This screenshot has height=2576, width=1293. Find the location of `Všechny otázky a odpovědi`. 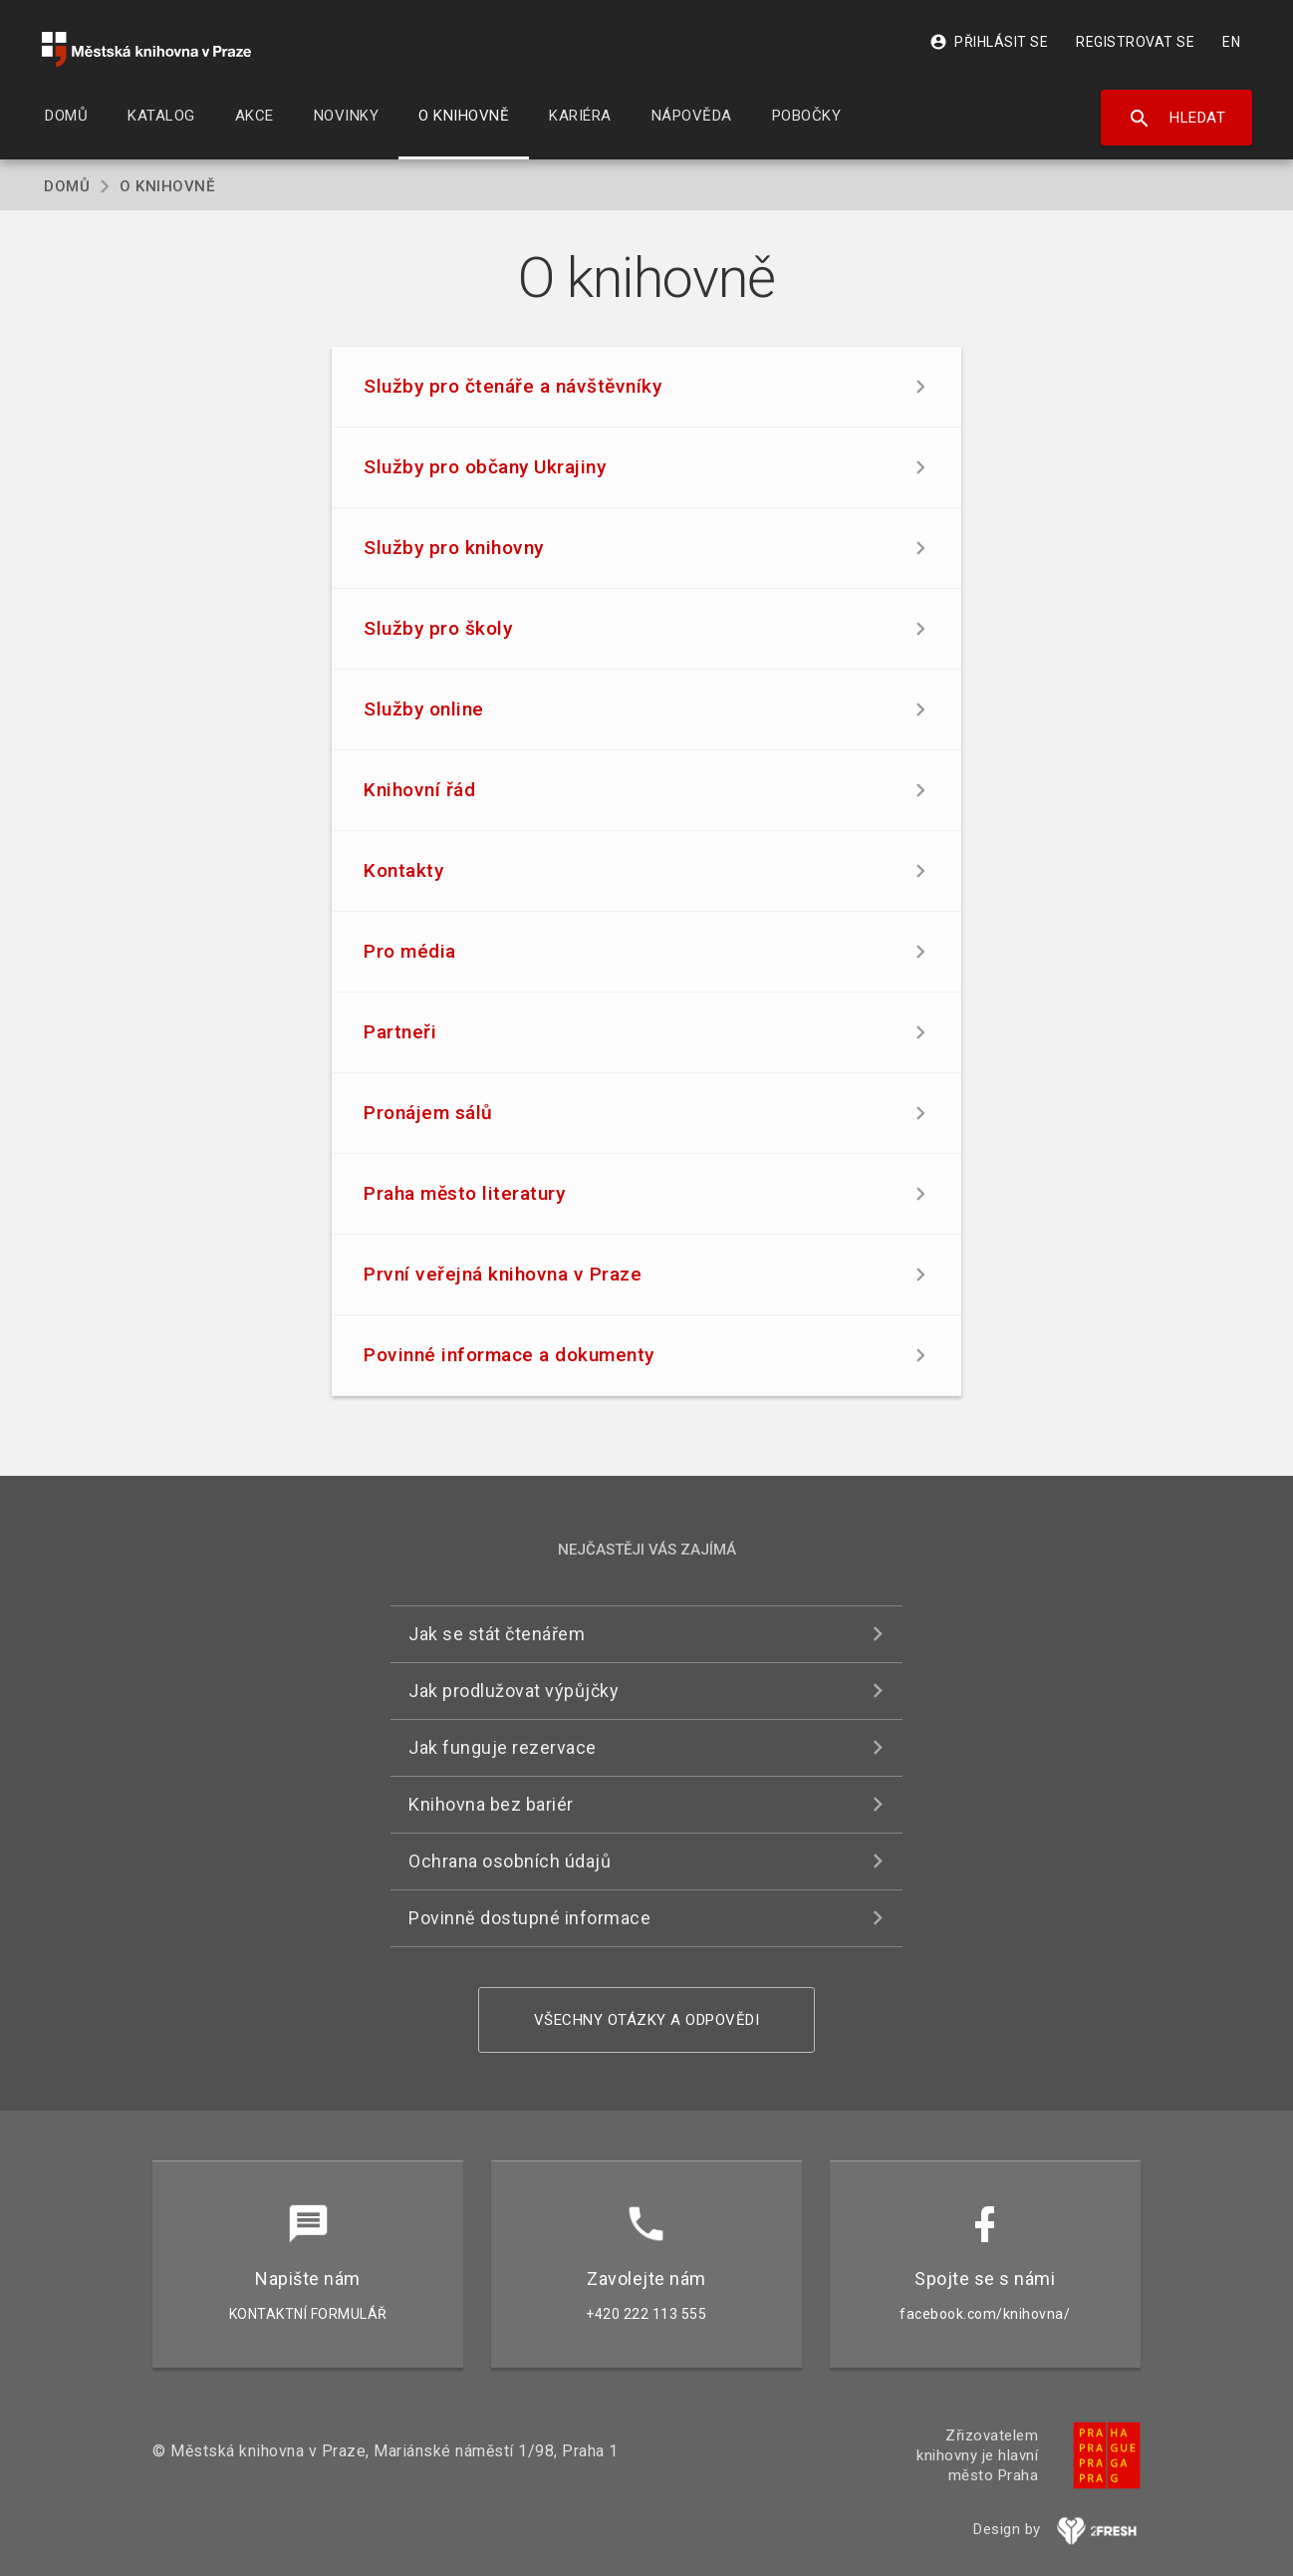

Všechny otázky a odpovědi is located at coordinates (647, 2020).